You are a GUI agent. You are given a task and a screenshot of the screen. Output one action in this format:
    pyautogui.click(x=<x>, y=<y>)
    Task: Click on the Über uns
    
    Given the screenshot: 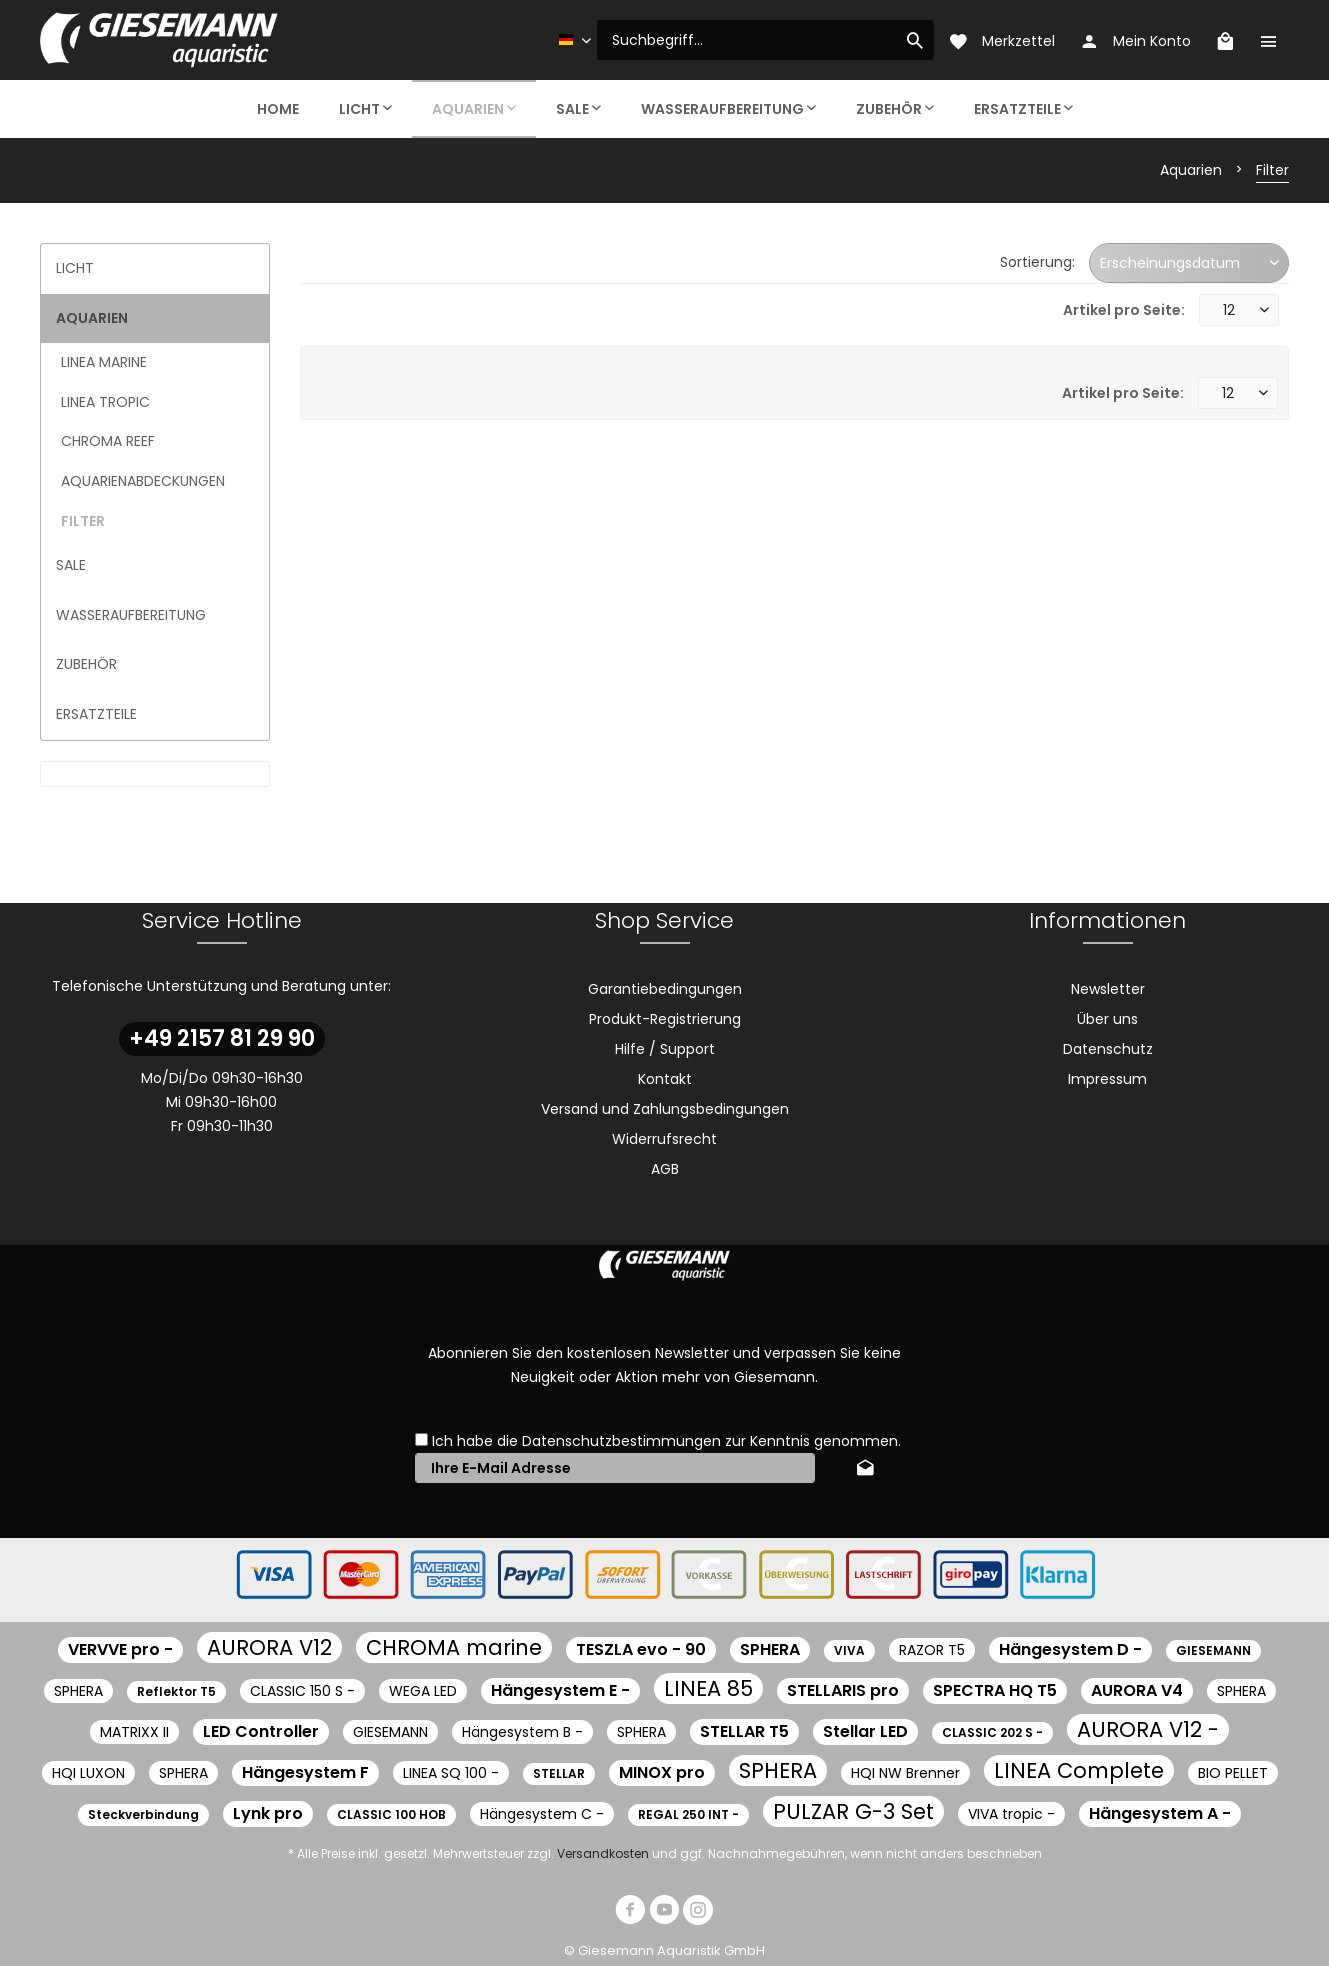 What is the action you would take?
    pyautogui.click(x=1107, y=1019)
    